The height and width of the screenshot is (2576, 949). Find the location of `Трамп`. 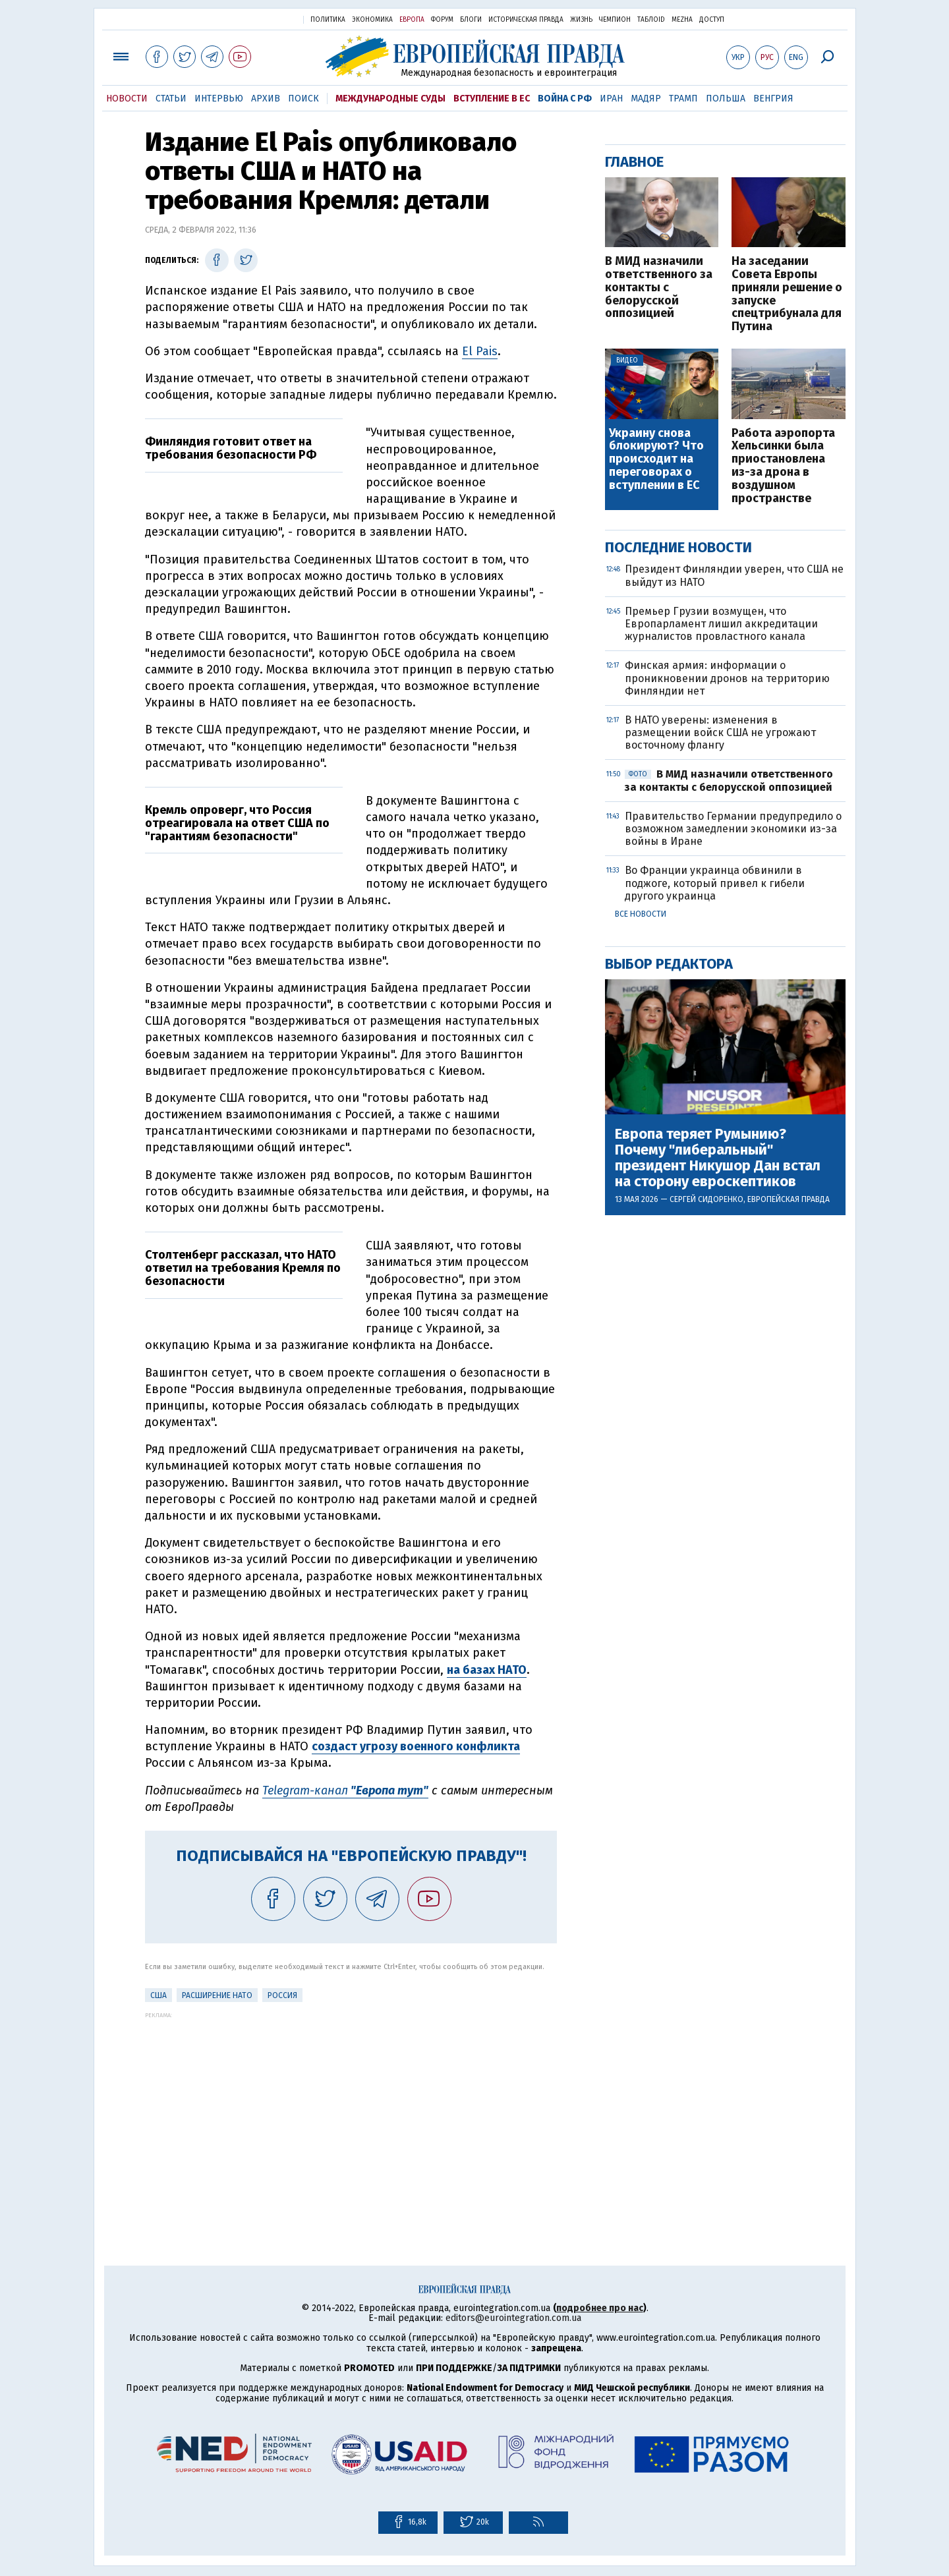

Трамп is located at coordinates (683, 98).